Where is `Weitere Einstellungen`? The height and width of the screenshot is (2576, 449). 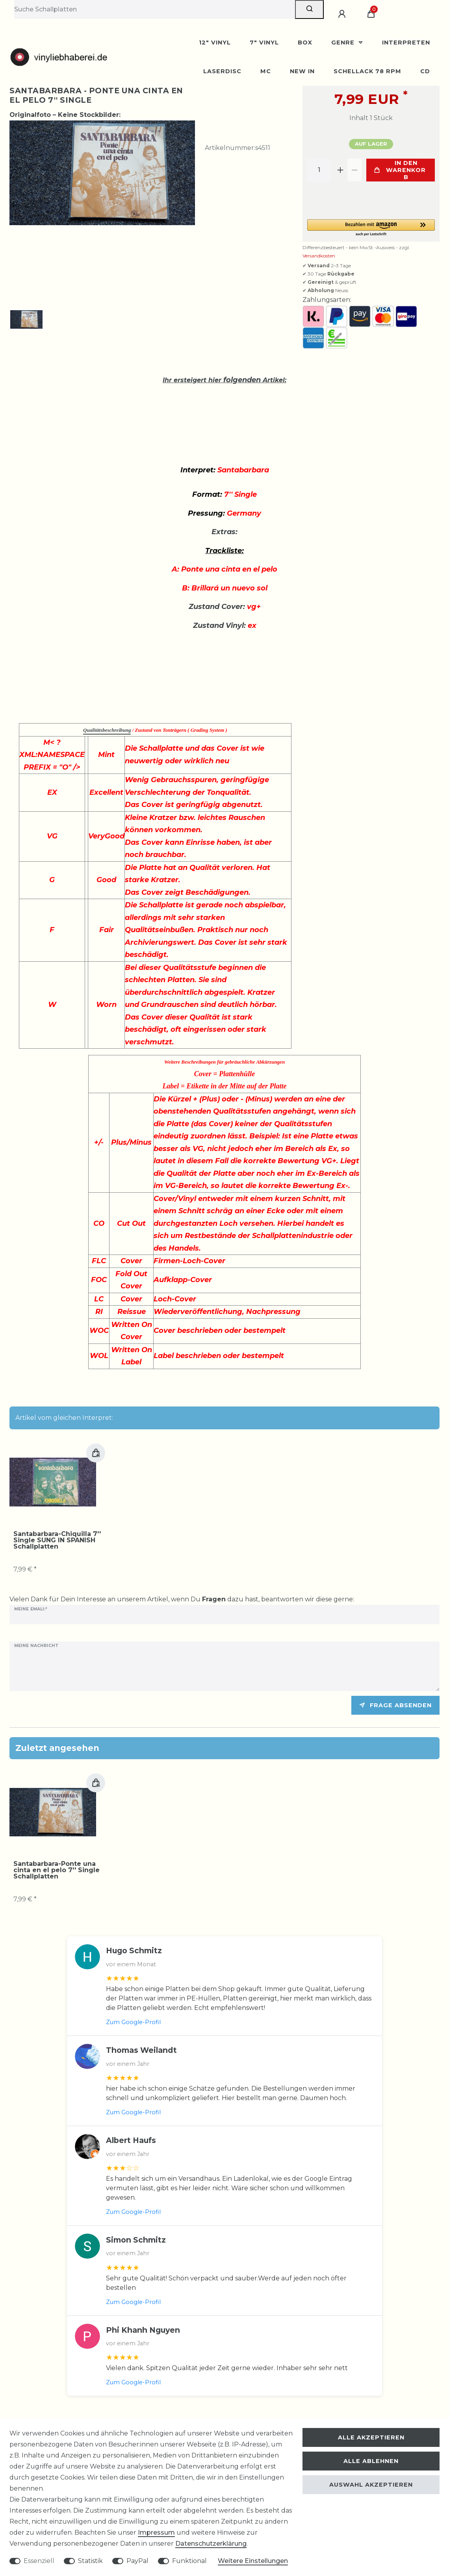 Weitere Einstellungen is located at coordinates (253, 2561).